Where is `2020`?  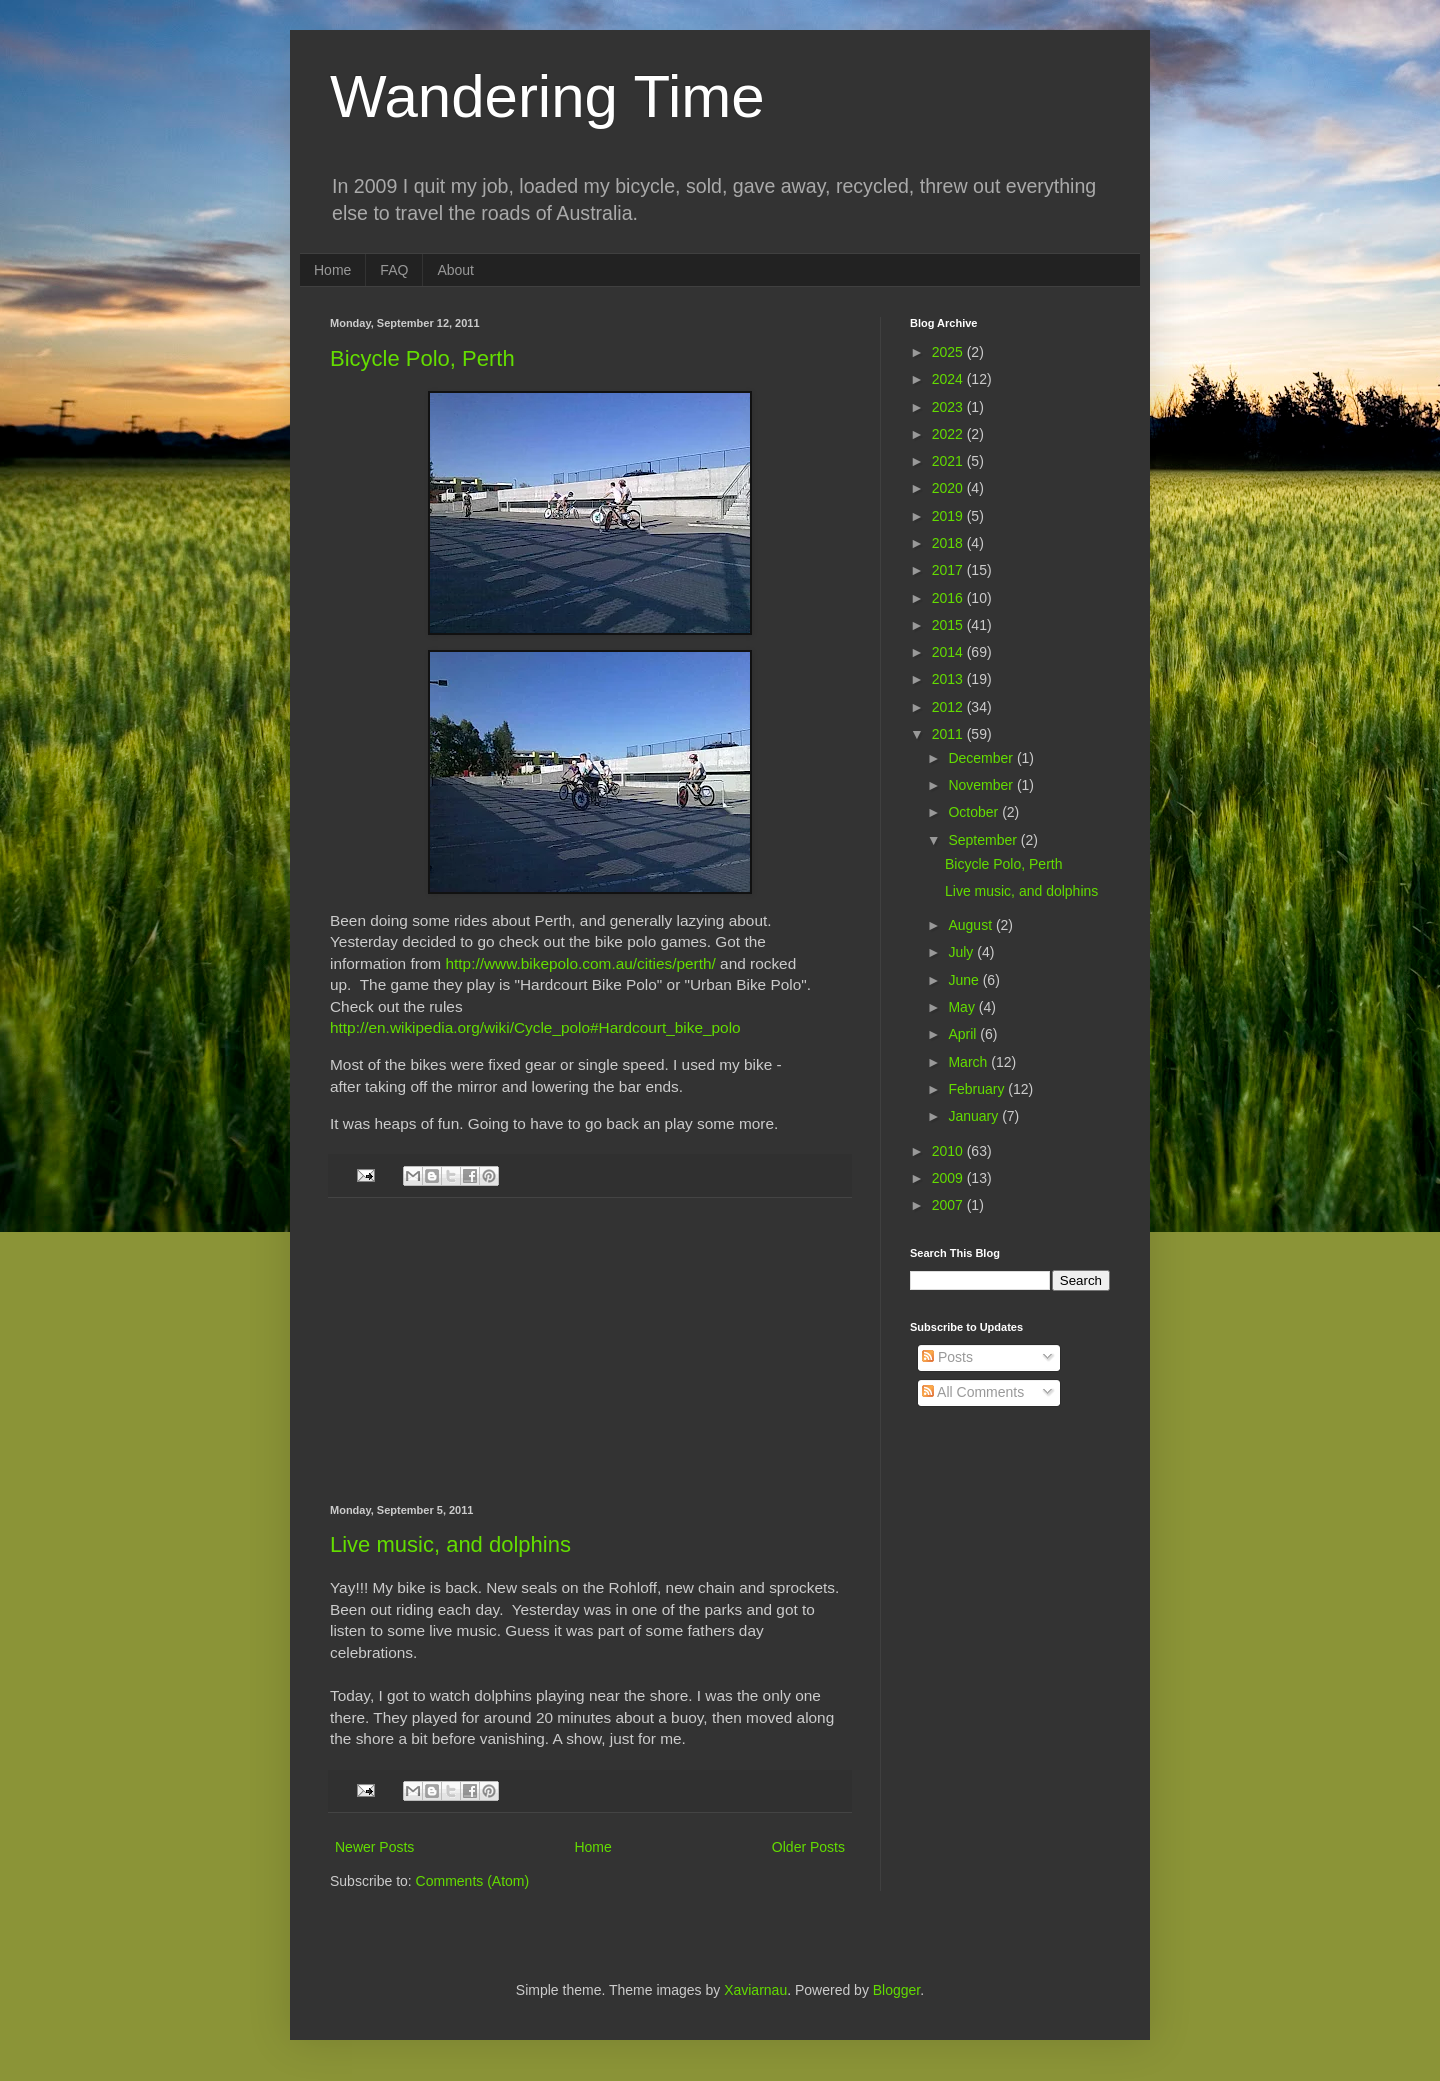 2020 is located at coordinates (949, 488).